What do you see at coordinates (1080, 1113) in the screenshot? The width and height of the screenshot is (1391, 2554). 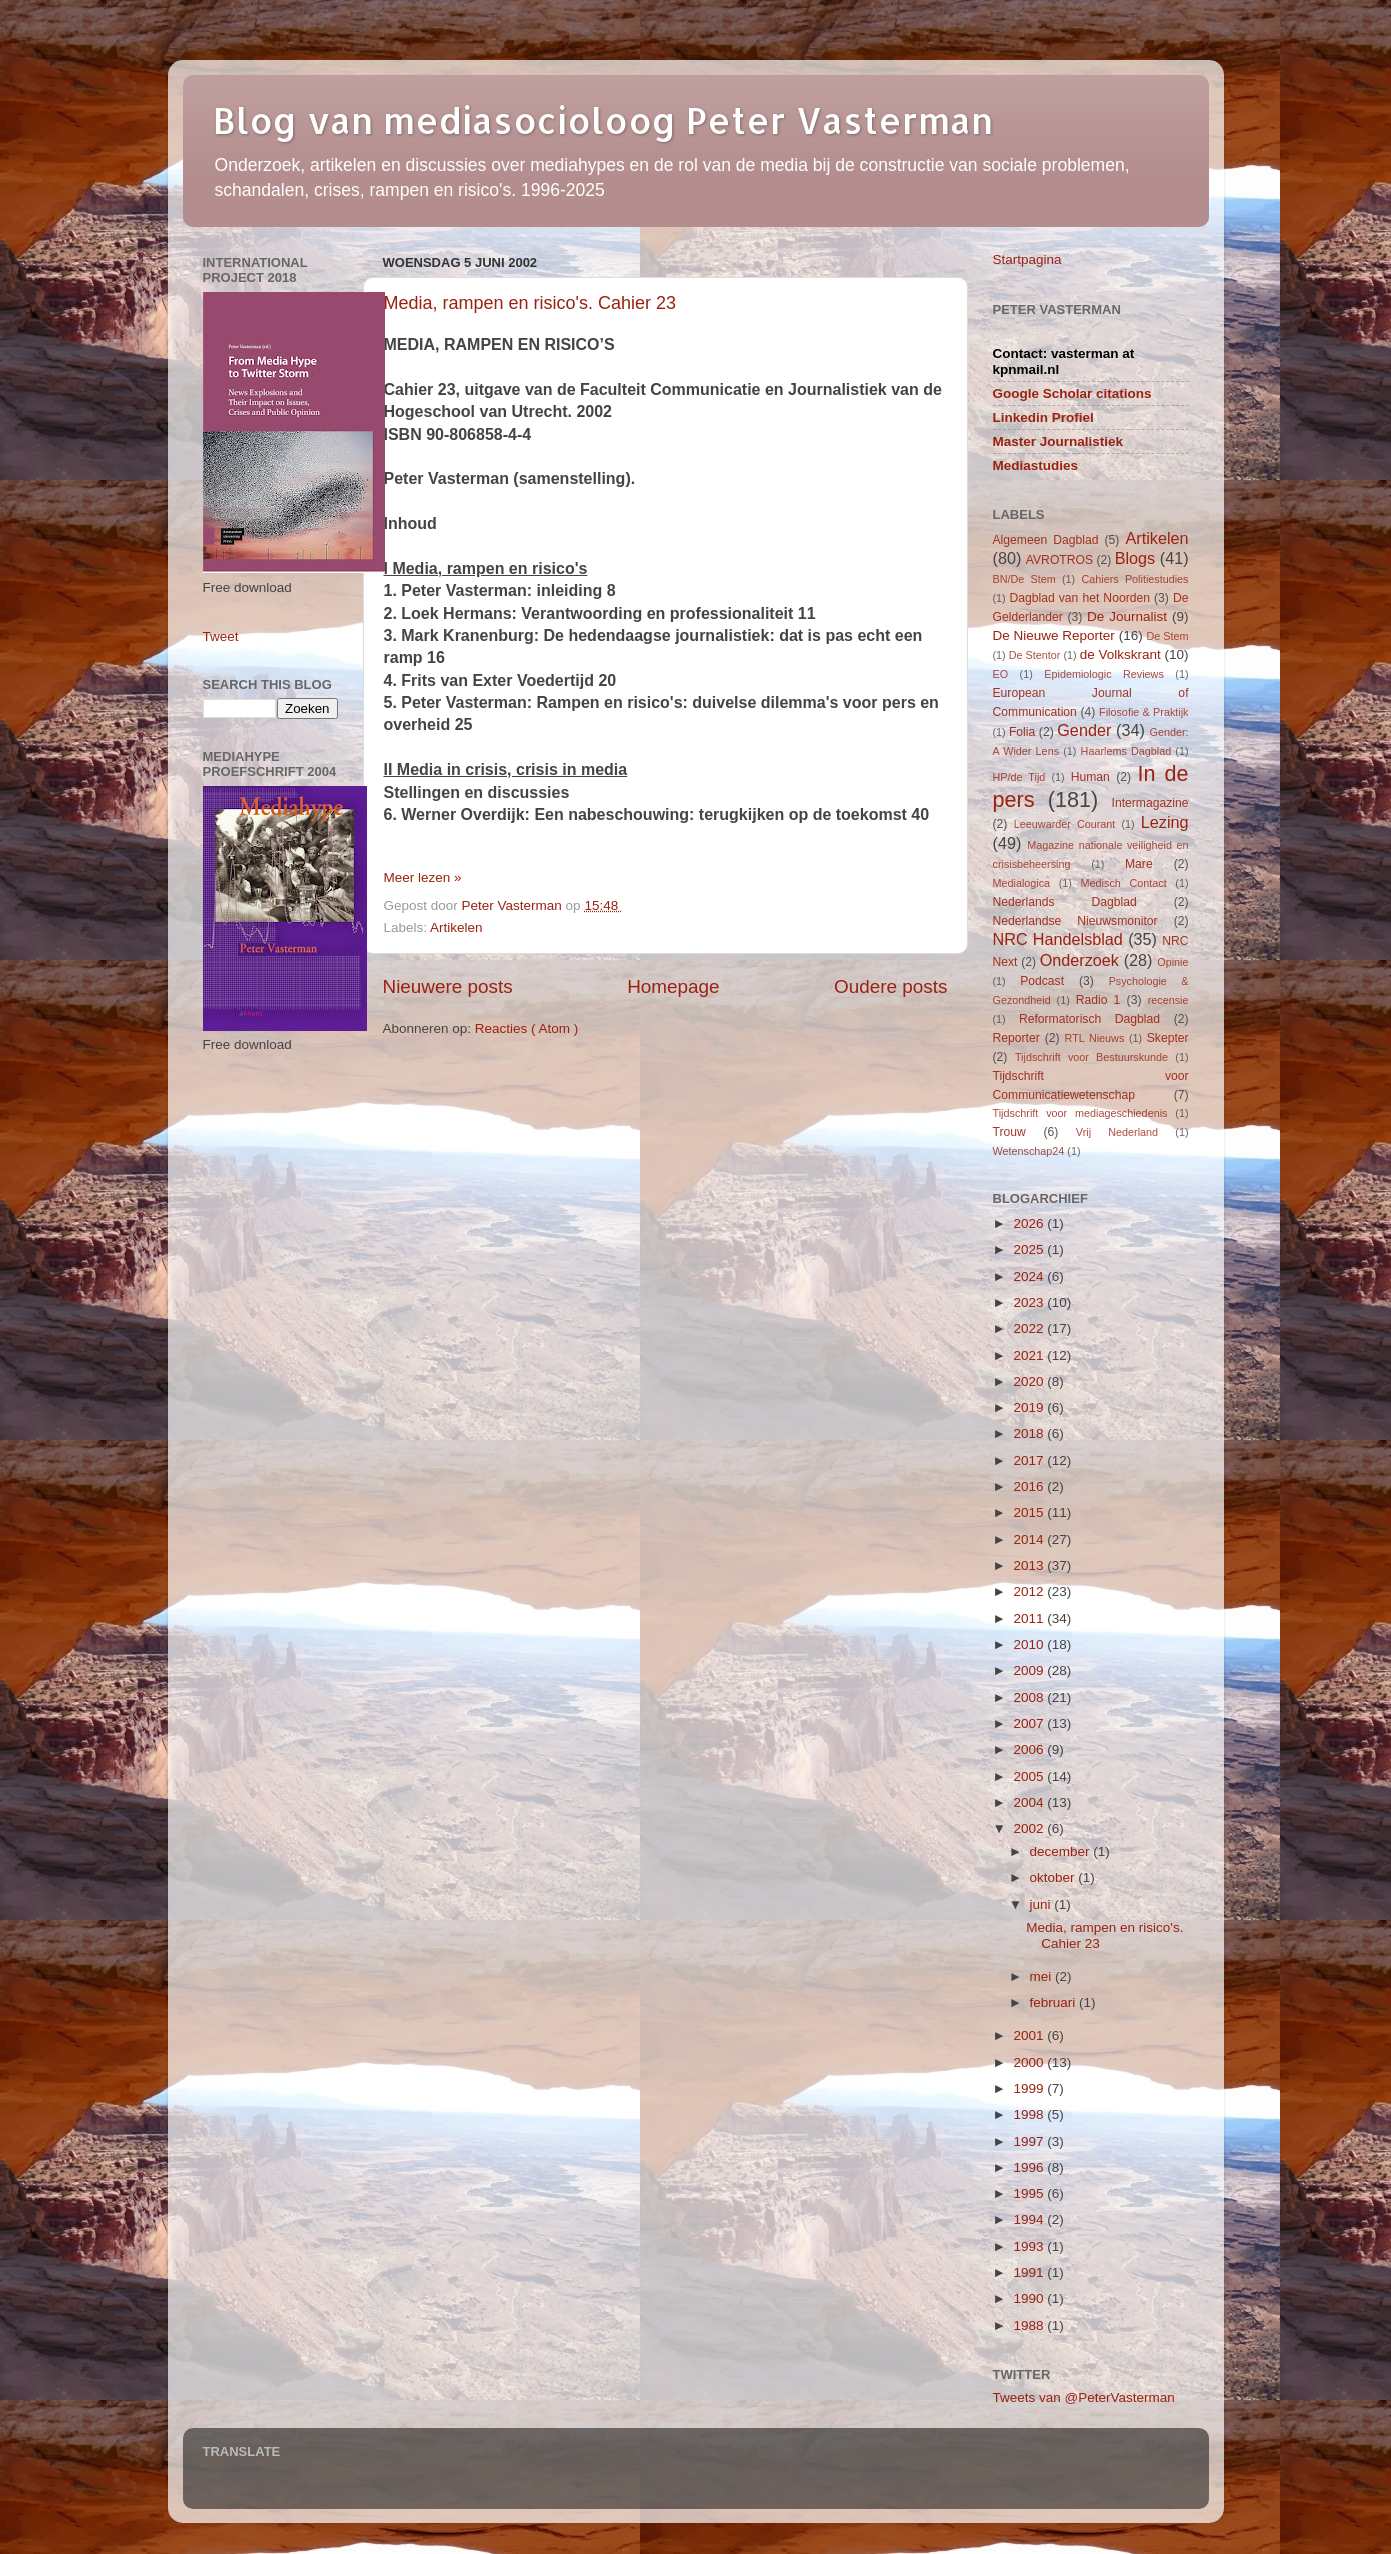 I see `Tijdschrift voor mediageschiedenis` at bounding box center [1080, 1113].